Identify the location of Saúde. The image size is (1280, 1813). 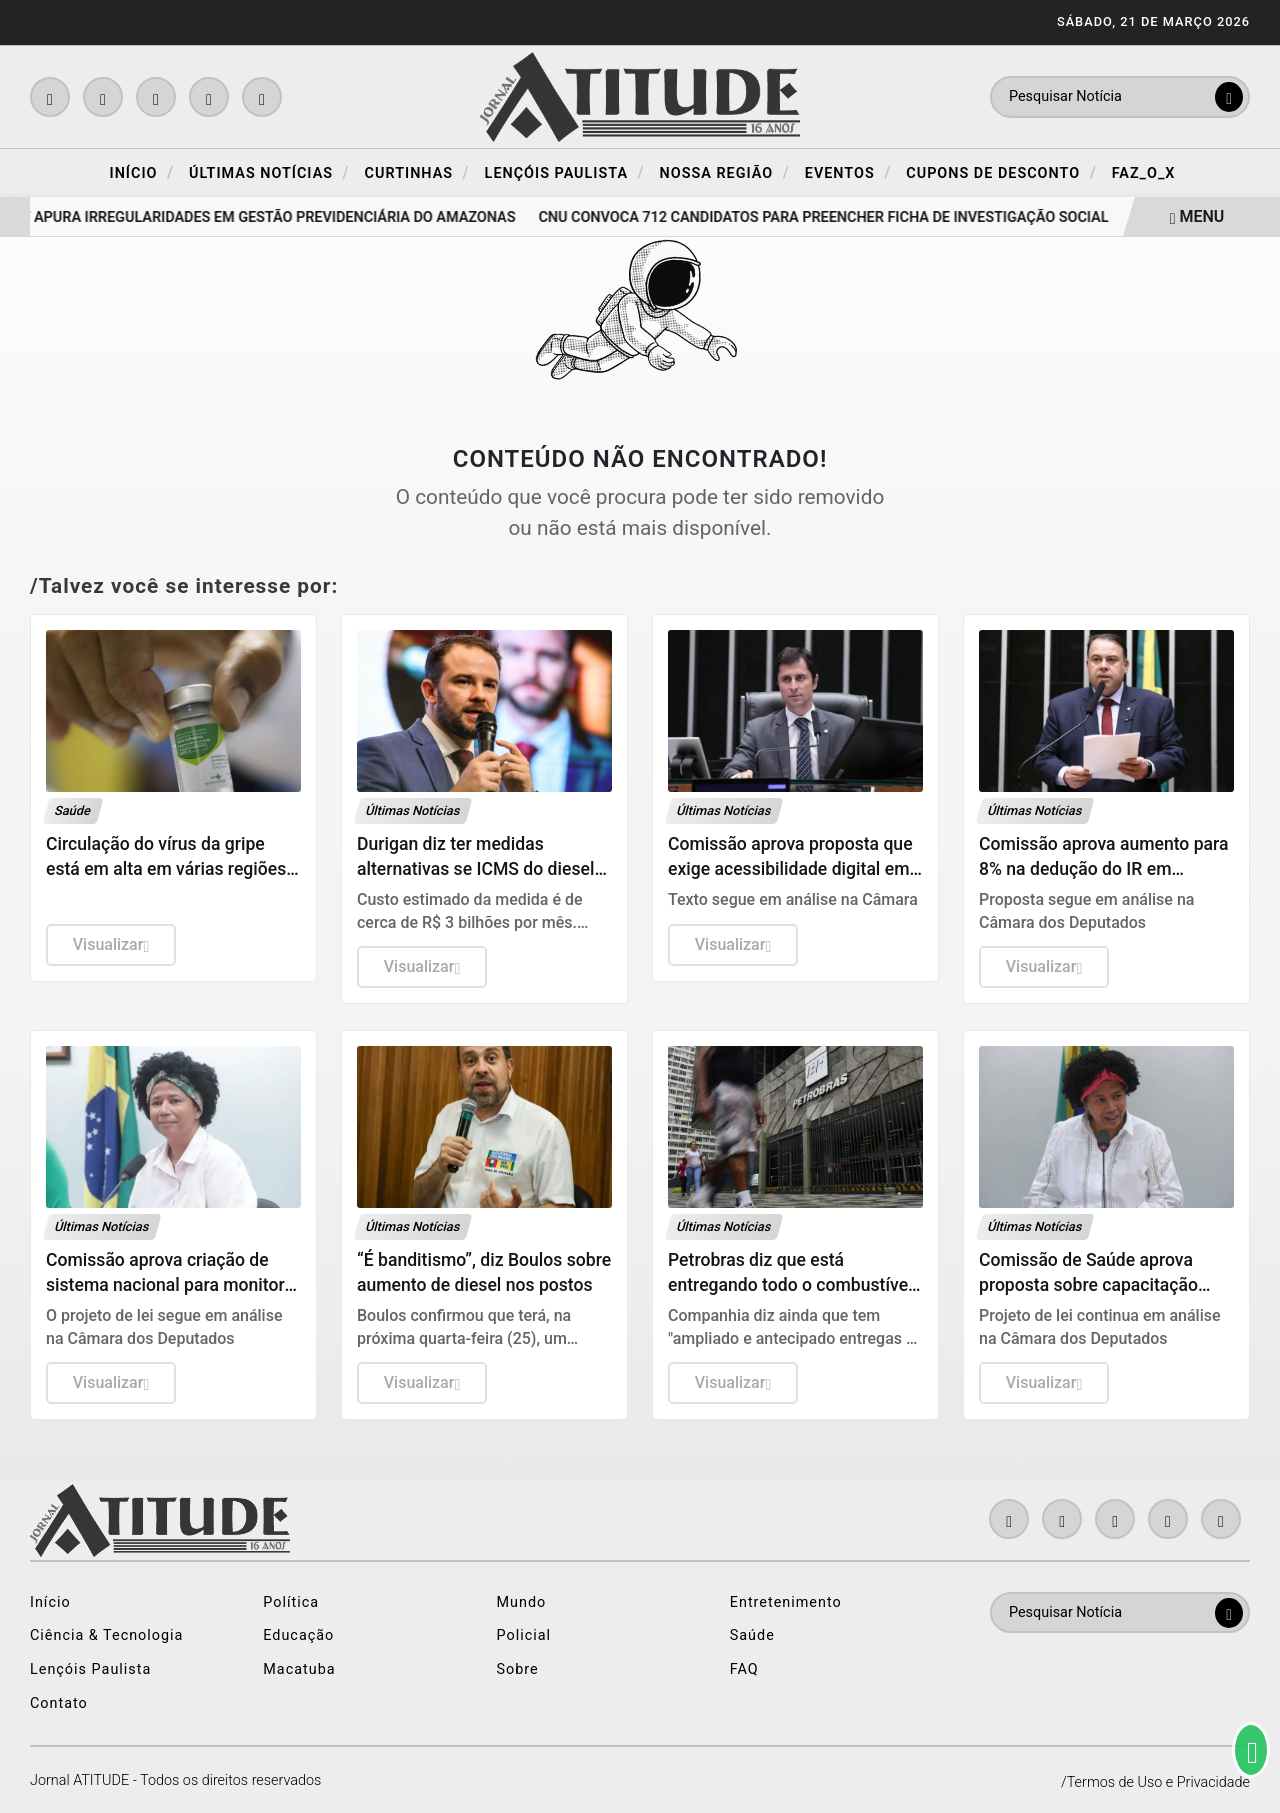
(752, 1635).